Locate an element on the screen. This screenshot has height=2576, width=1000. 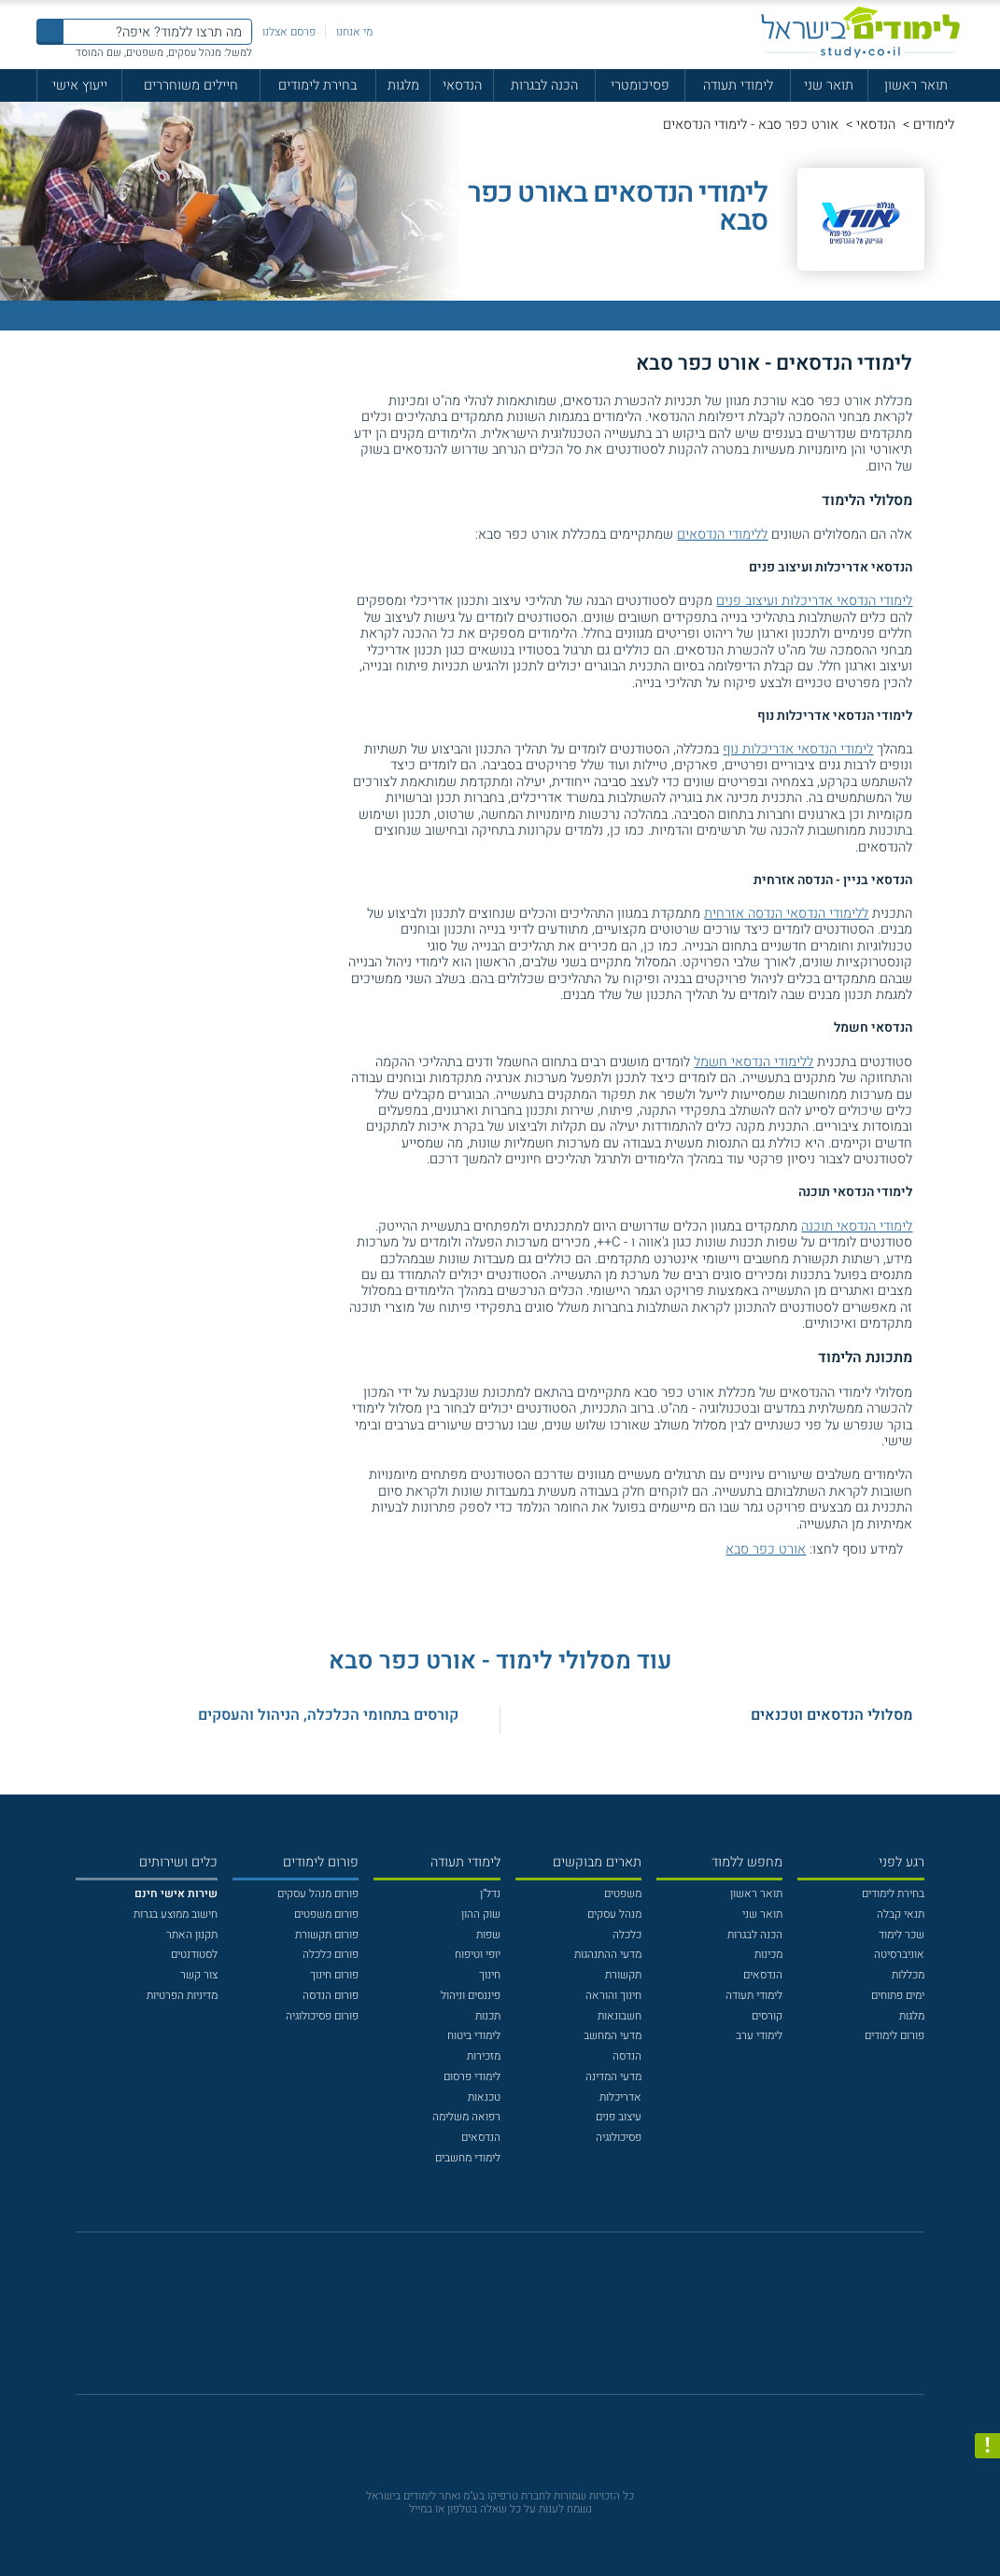
צור קשר is located at coordinates (199, 1974).